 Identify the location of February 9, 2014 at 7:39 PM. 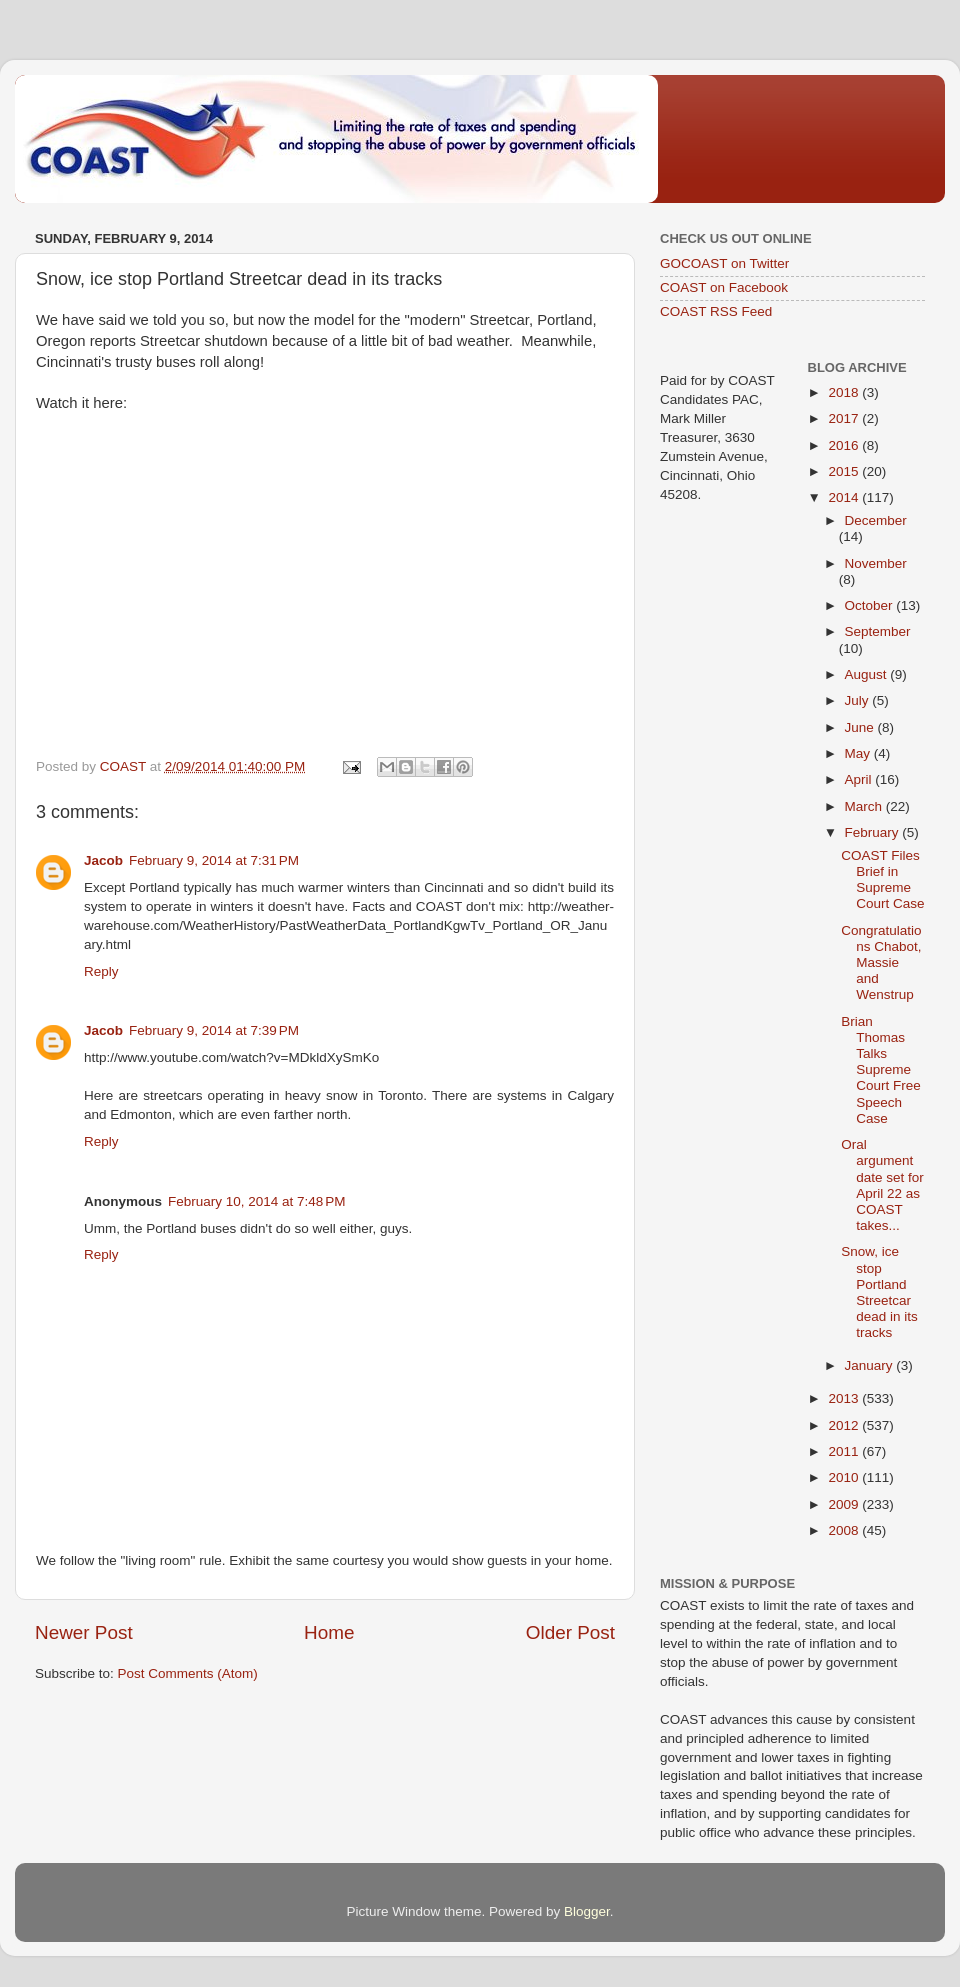
(214, 1030).